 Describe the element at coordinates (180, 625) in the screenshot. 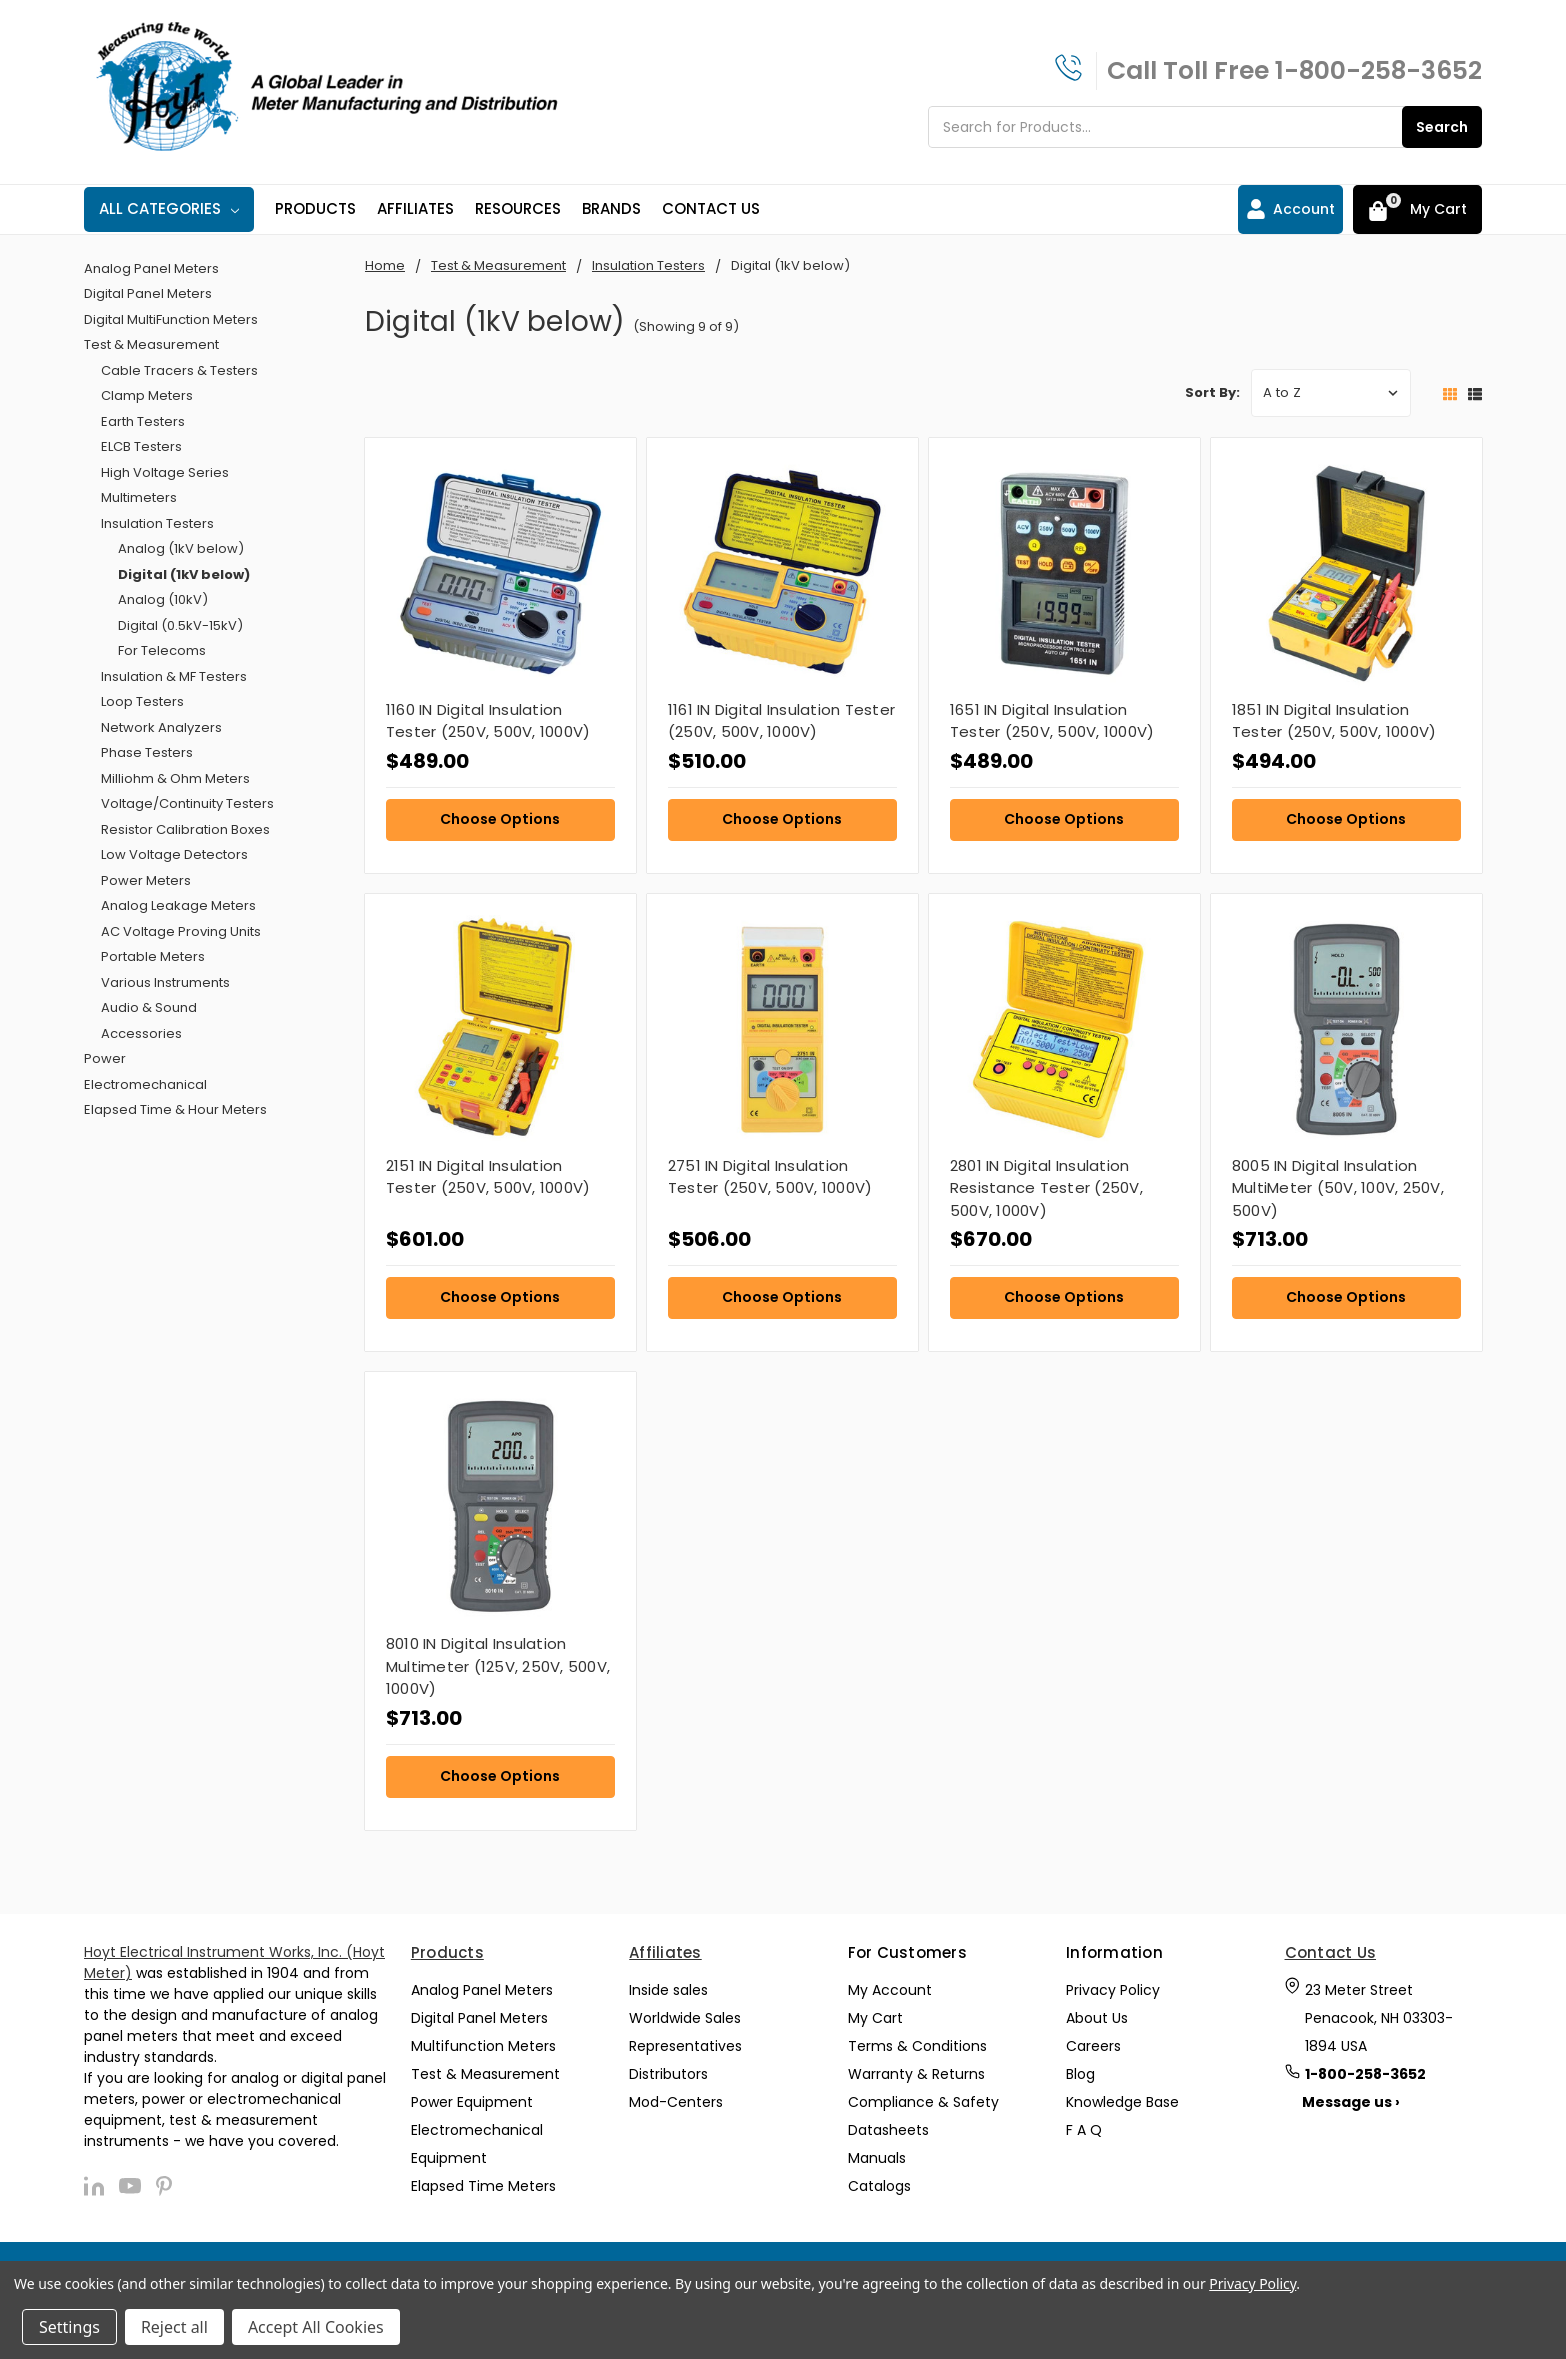

I see `Digital (0.5kV-15kV)` at that location.